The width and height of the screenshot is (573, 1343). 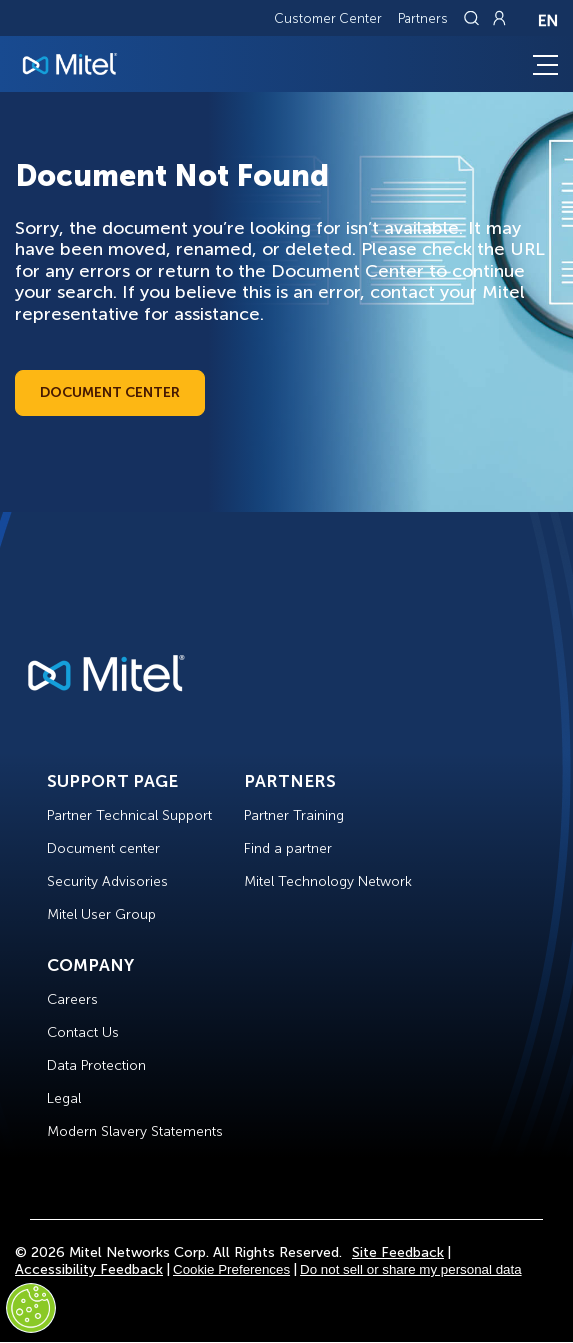 I want to click on Accessibility Feedback [Site Feedback], so click(x=89, y=1269).